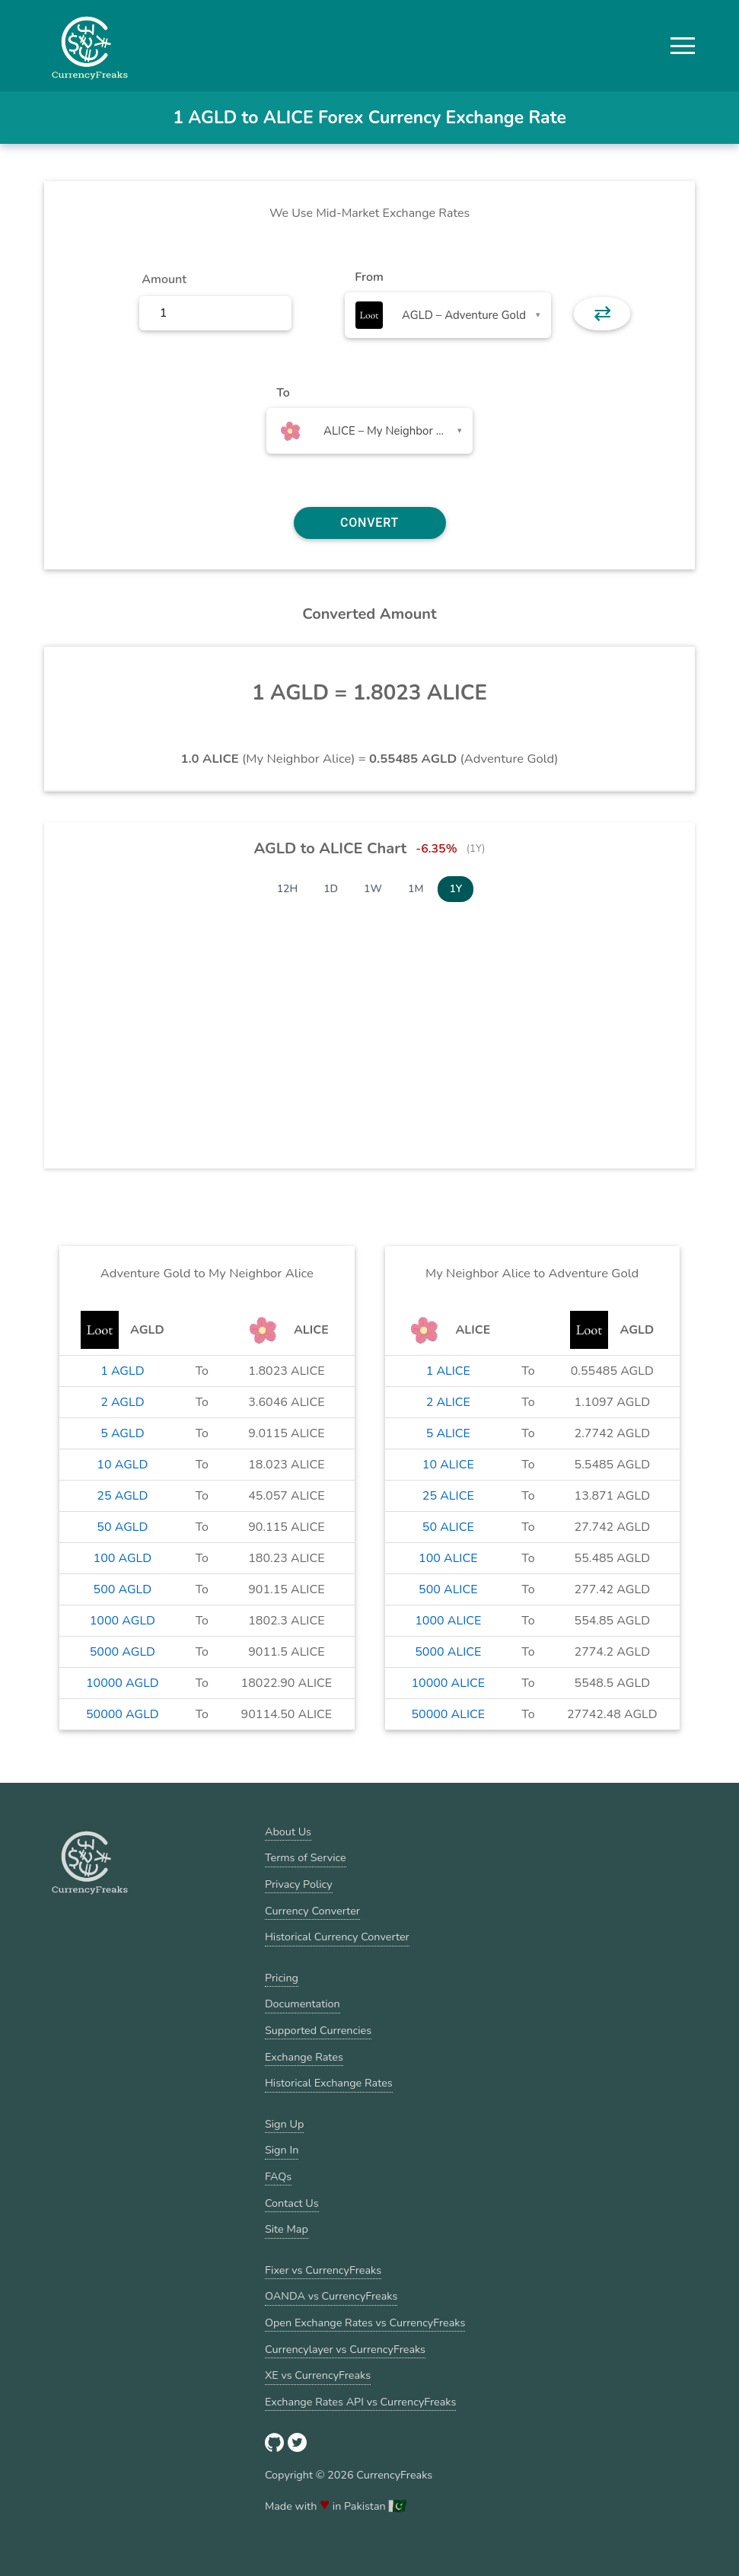  What do you see at coordinates (302, 2003) in the screenshot?
I see `Documentation` at bounding box center [302, 2003].